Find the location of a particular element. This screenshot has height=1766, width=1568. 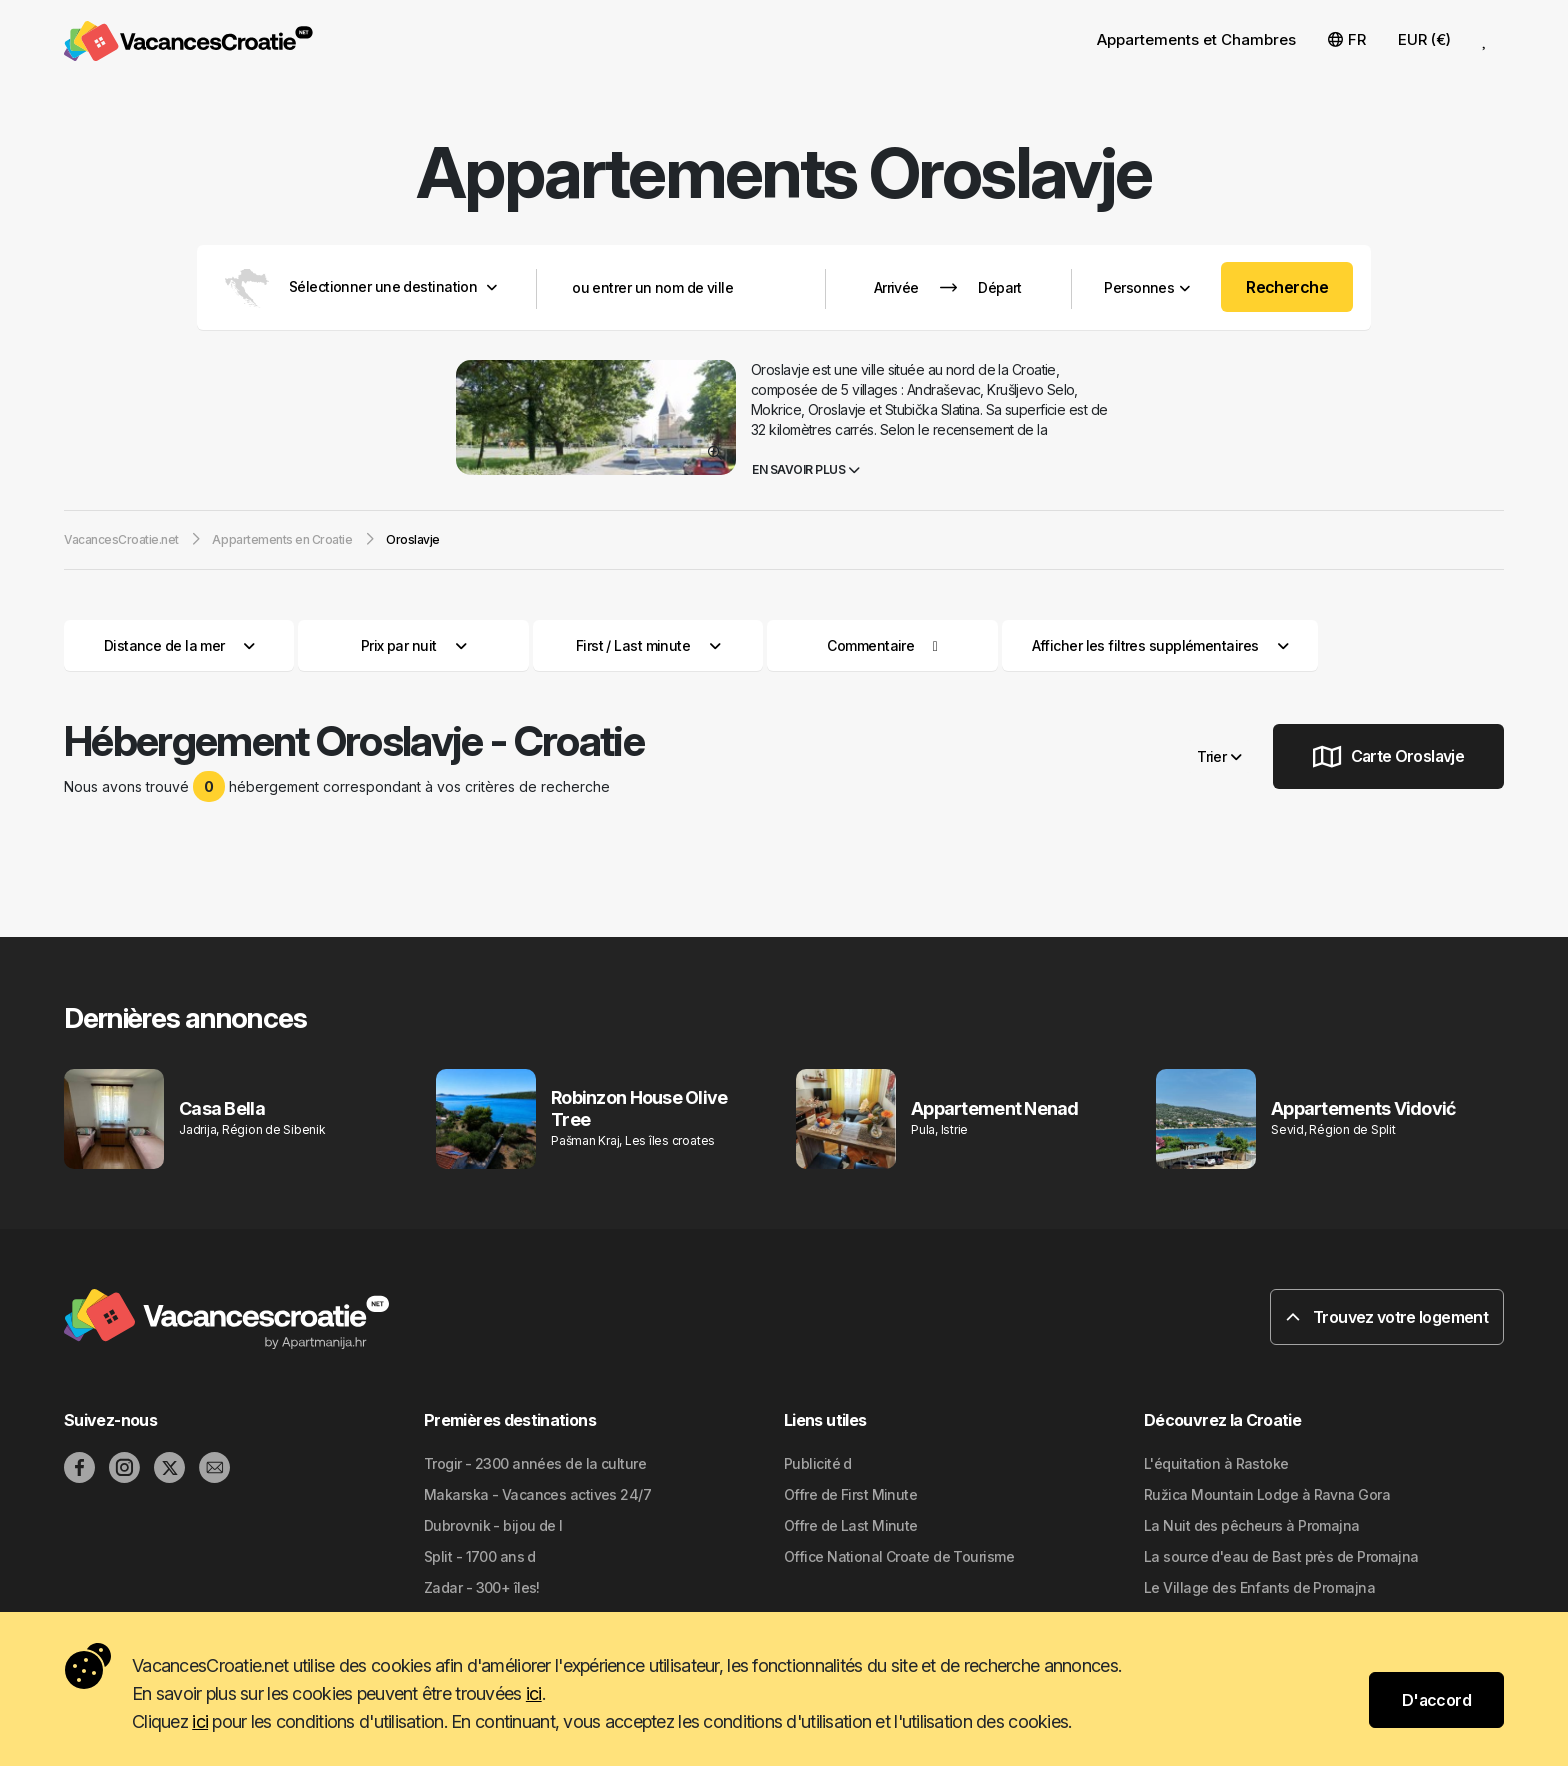

Trogir - 2300 années de la culture is located at coordinates (535, 1463).